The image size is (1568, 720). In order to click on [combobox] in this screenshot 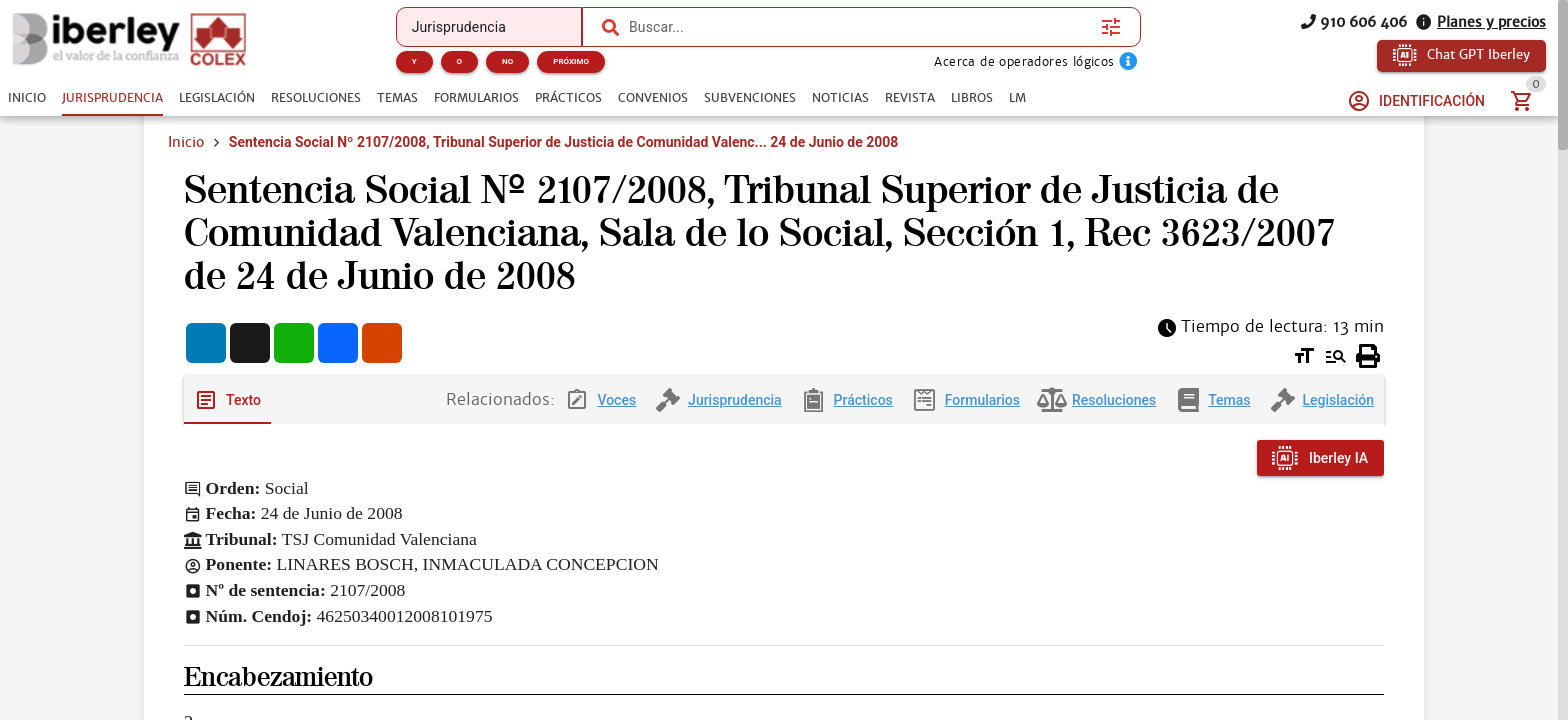, I will do `click(856, 27)`.